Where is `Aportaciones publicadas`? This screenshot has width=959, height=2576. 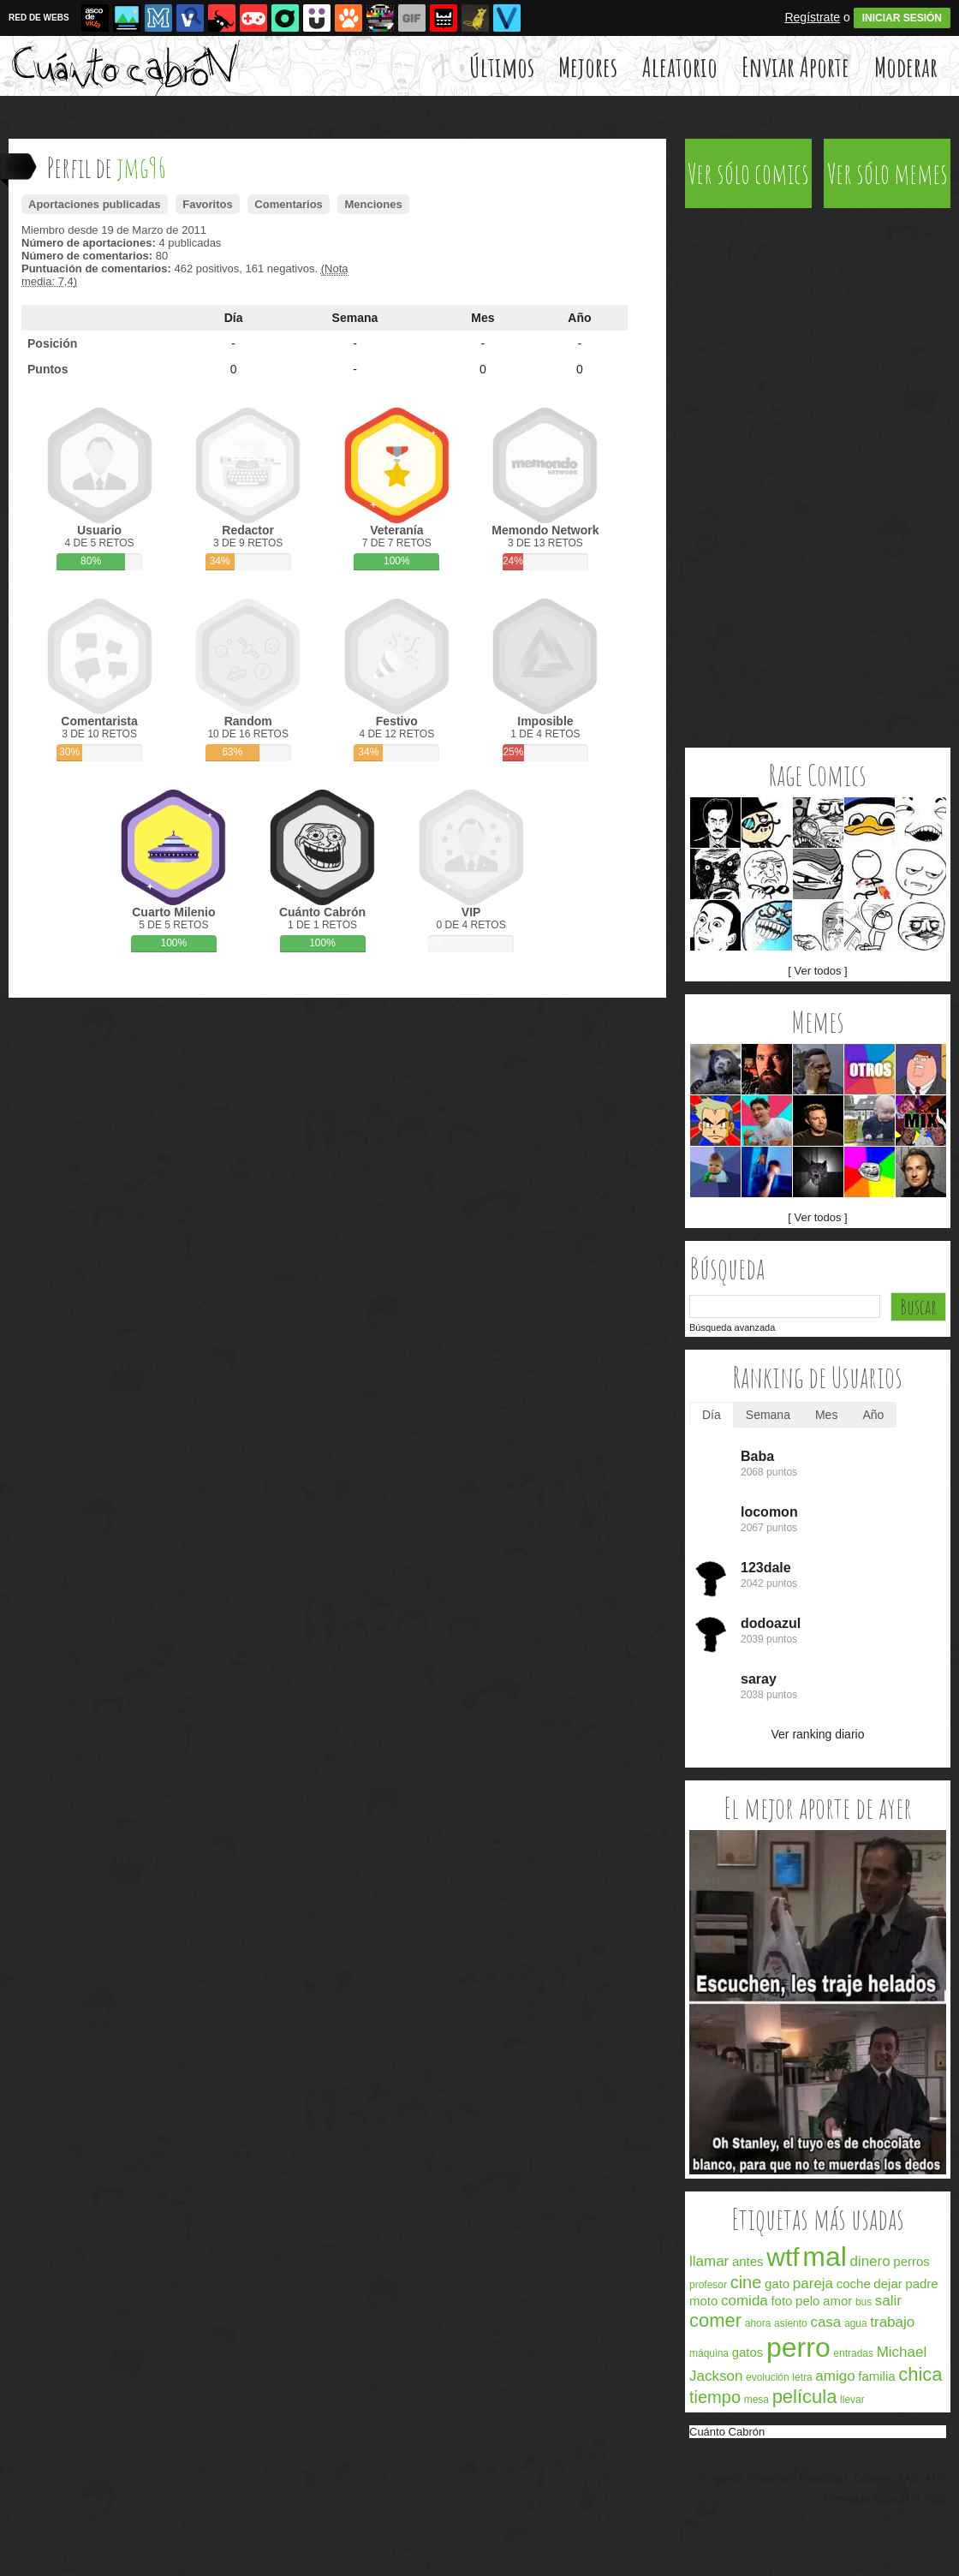
Aportaciones publicadas is located at coordinates (94, 204).